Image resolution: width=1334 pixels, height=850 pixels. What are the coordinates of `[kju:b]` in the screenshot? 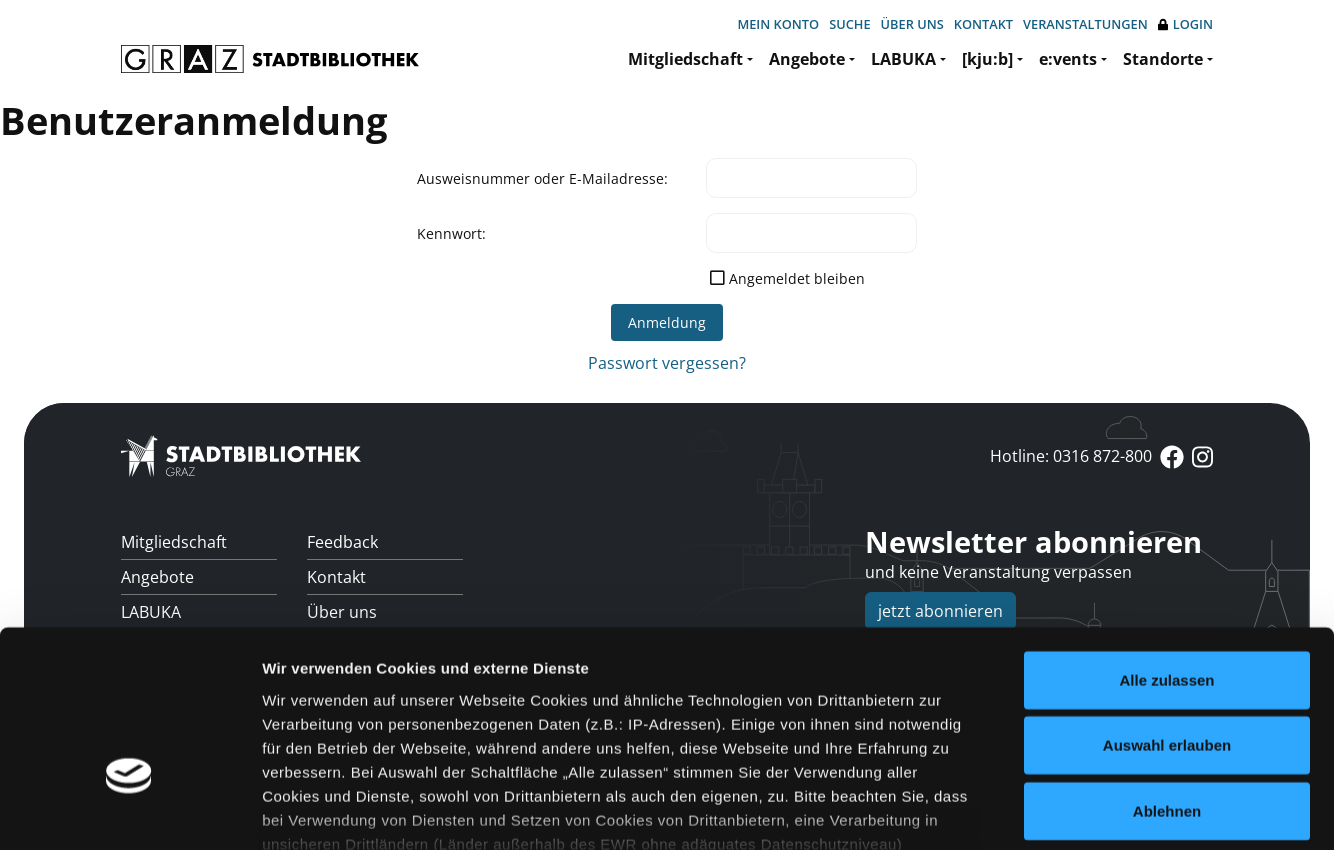 It's located at (987, 59).